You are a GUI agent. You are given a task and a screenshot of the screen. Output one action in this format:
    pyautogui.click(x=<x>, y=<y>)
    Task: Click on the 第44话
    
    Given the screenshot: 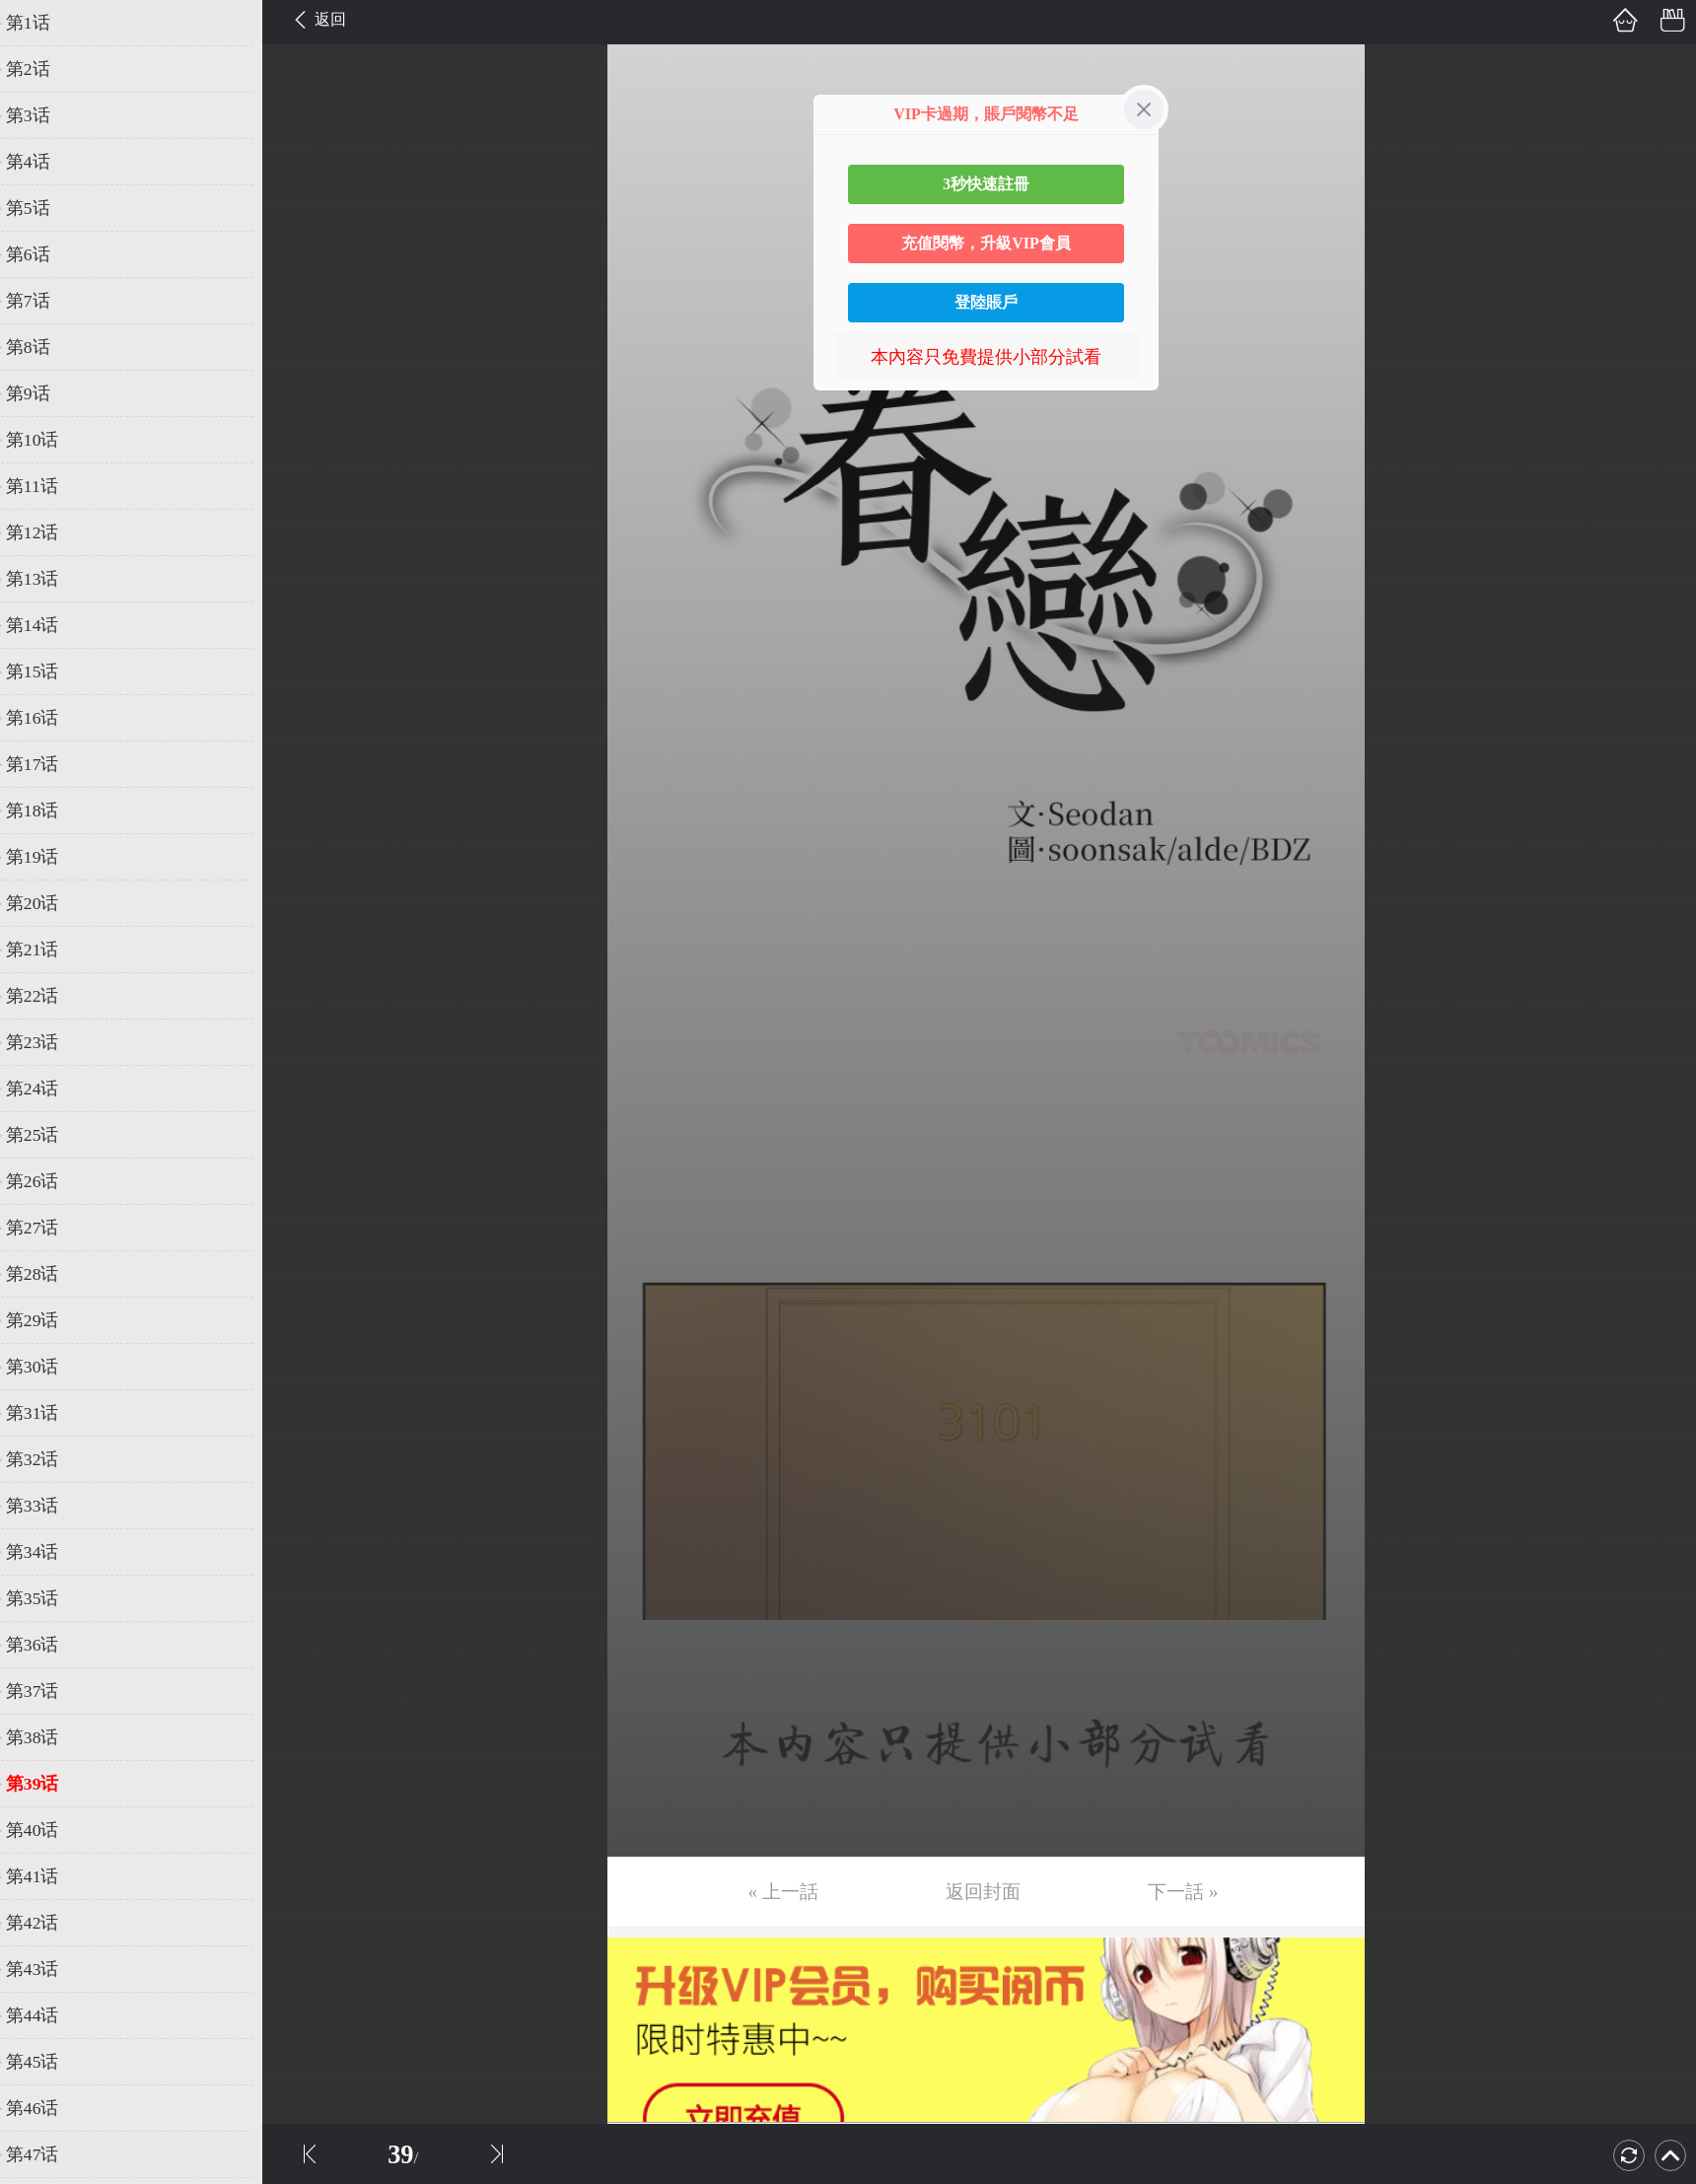 What is the action you would take?
    pyautogui.click(x=46, y=2015)
    